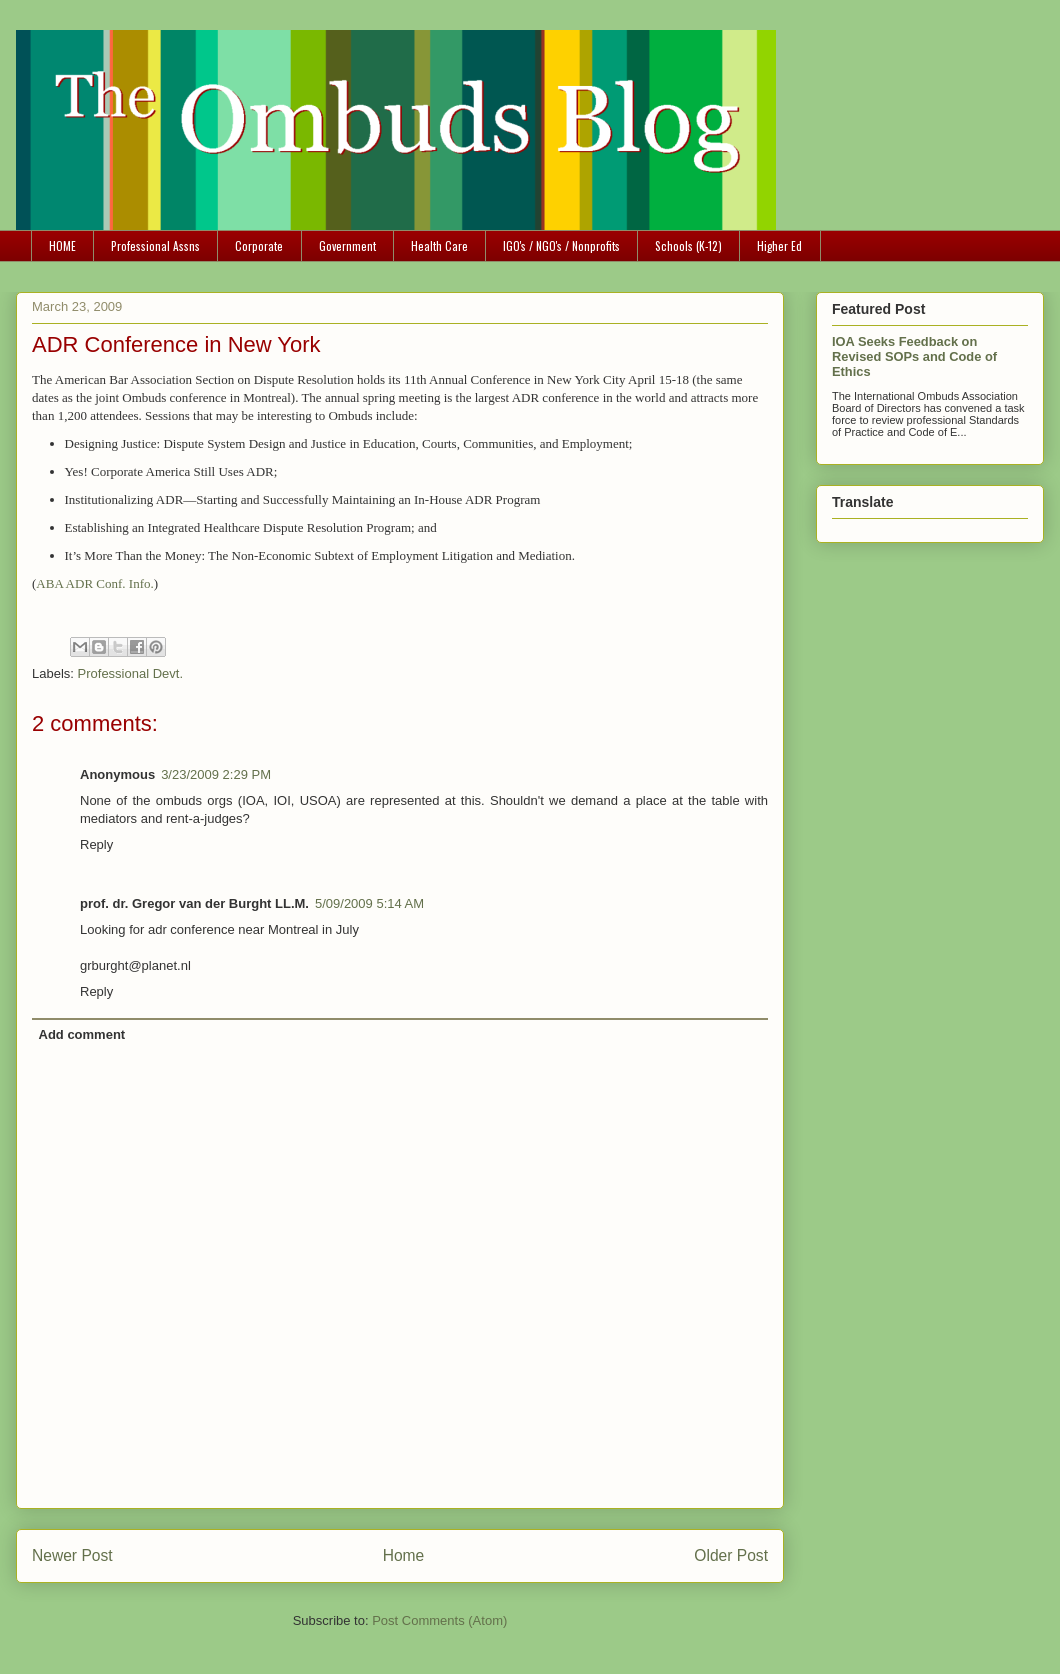  What do you see at coordinates (439, 1620) in the screenshot?
I see `Post Comments (Atom)` at bounding box center [439, 1620].